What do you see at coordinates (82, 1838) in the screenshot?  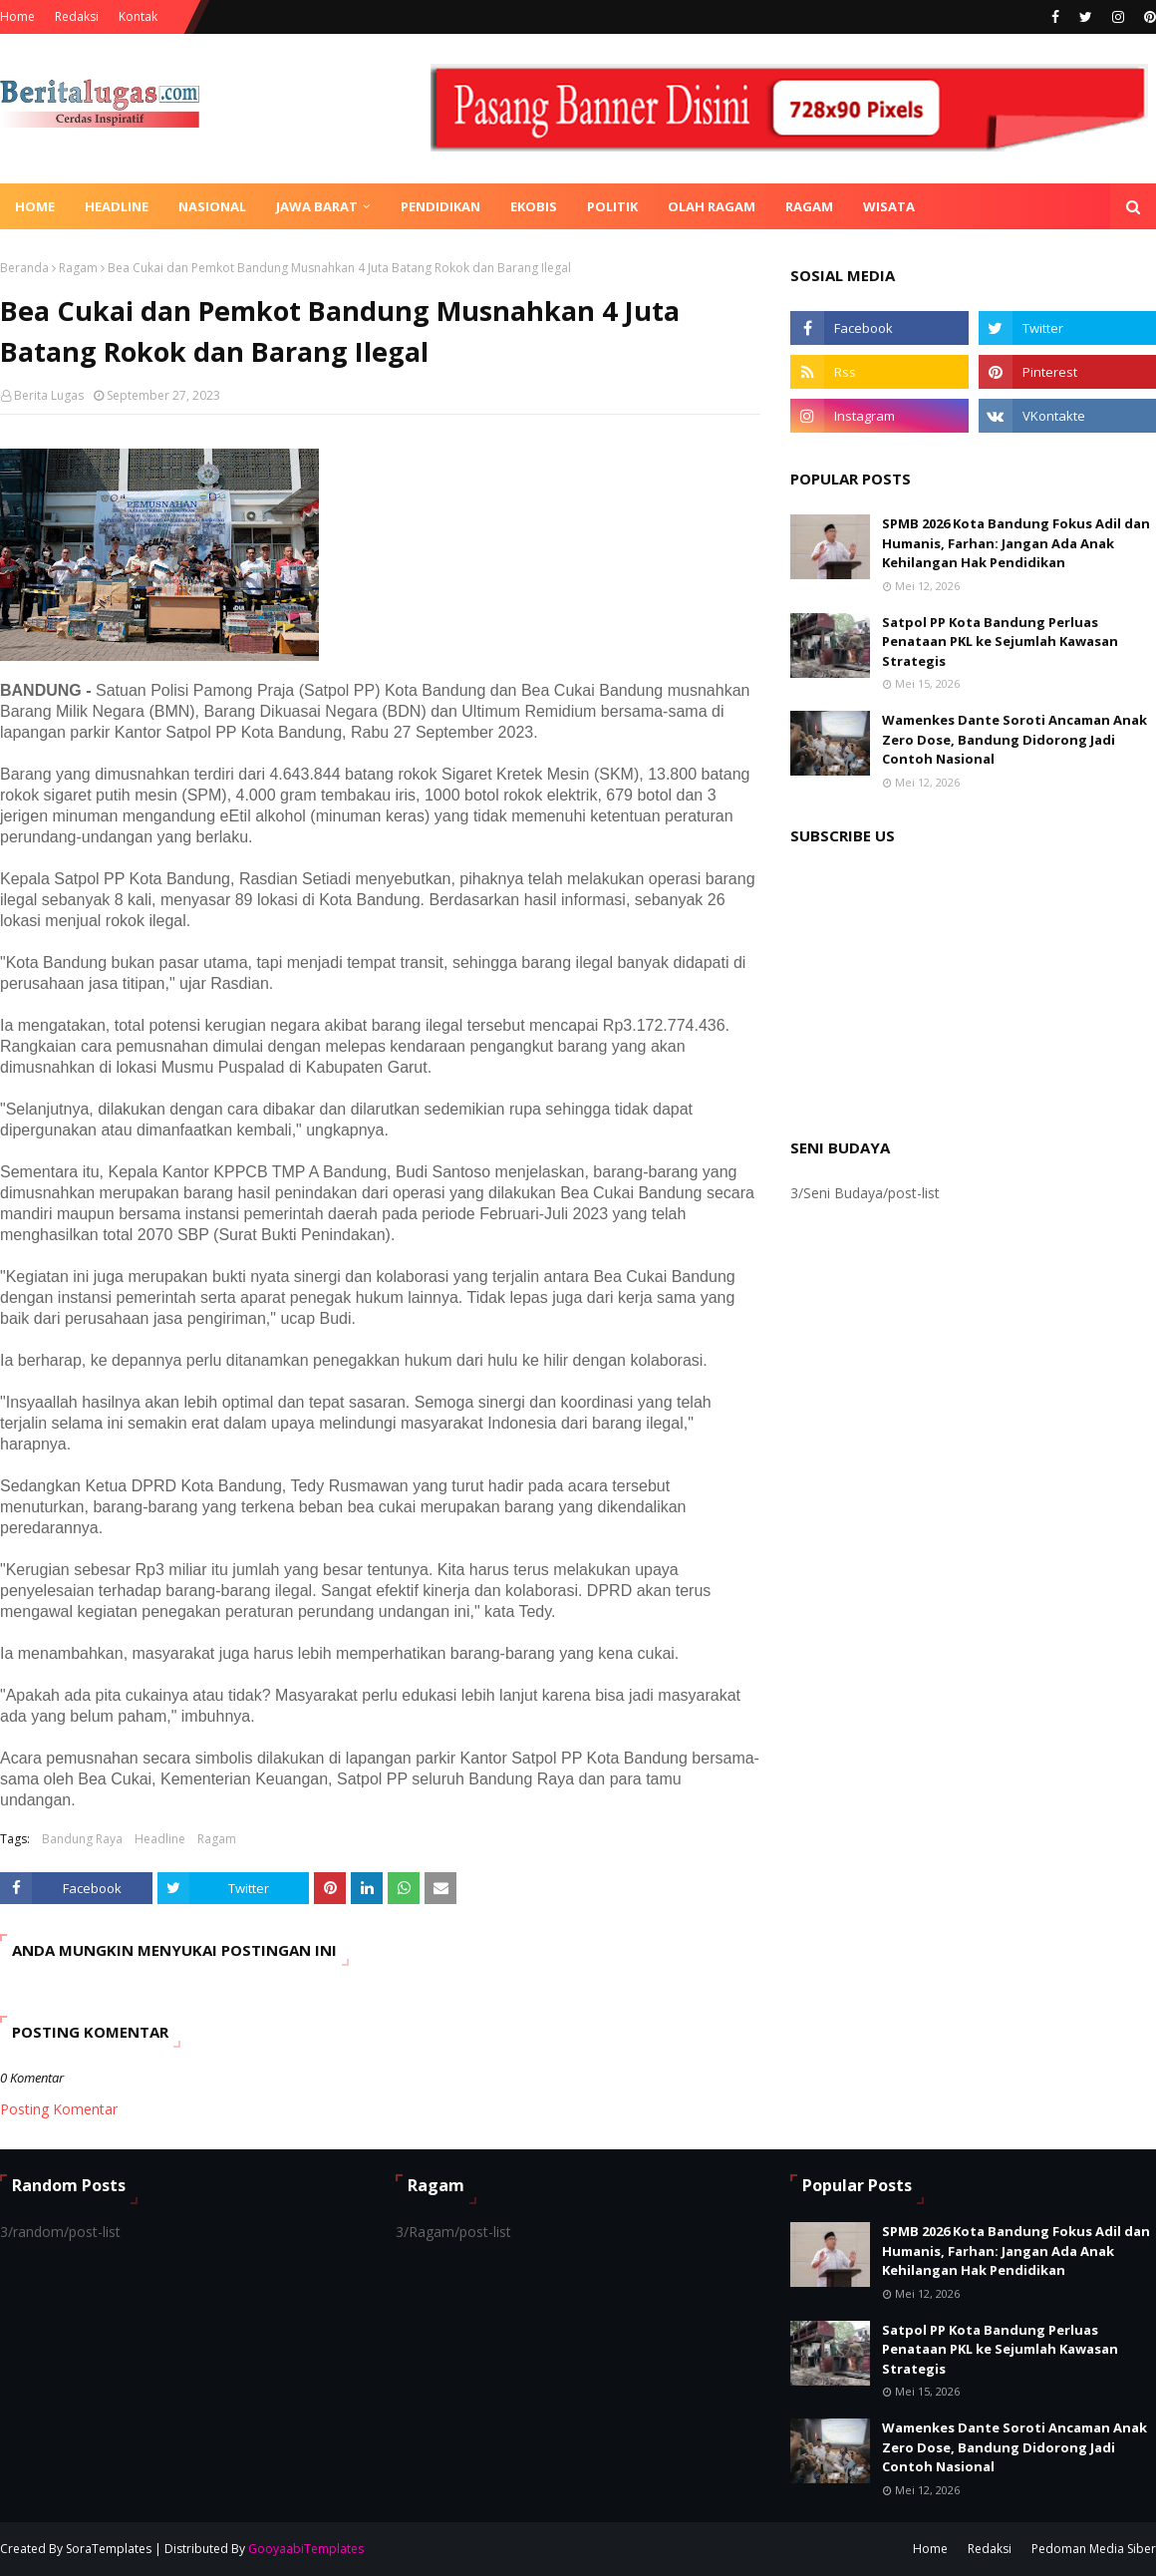 I see `Bandung Raya` at bounding box center [82, 1838].